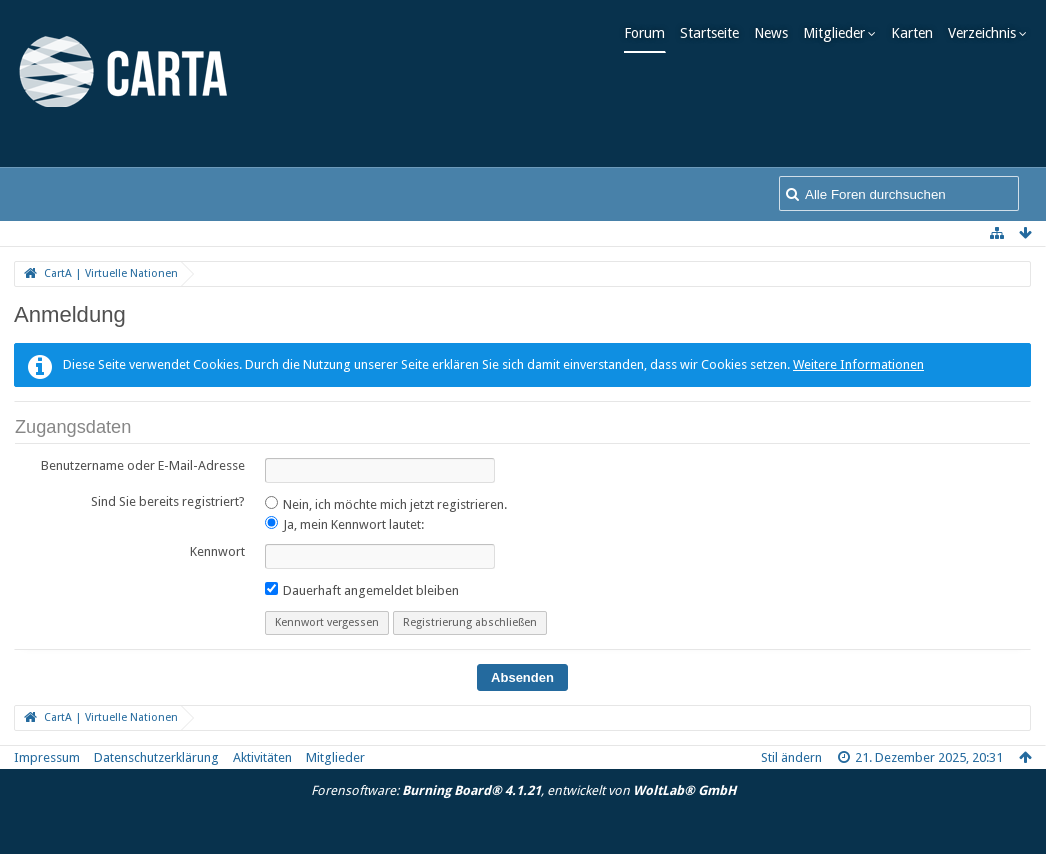  I want to click on Startseite, so click(714, 33).